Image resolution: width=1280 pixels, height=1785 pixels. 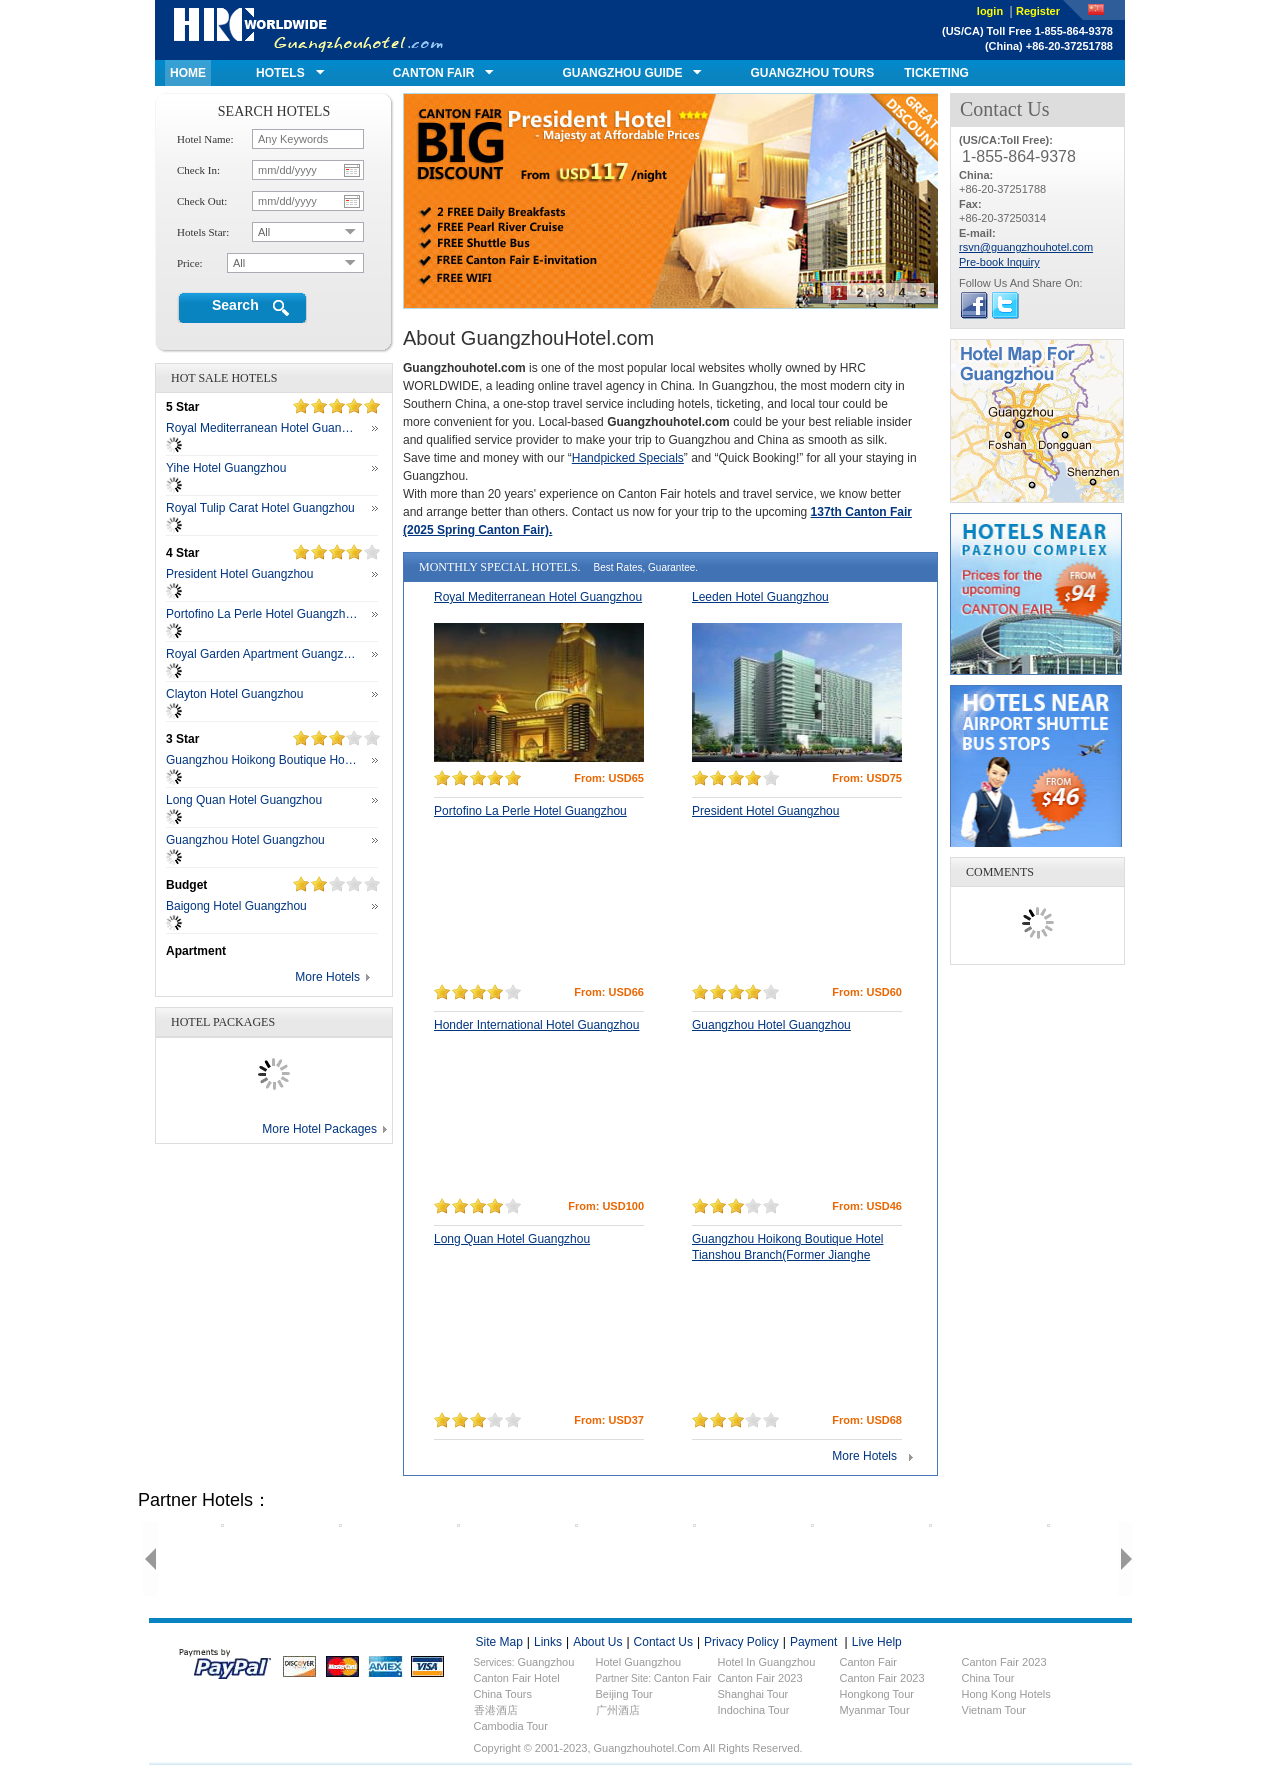 I want to click on Canton fair, so click(x=868, y=1662).